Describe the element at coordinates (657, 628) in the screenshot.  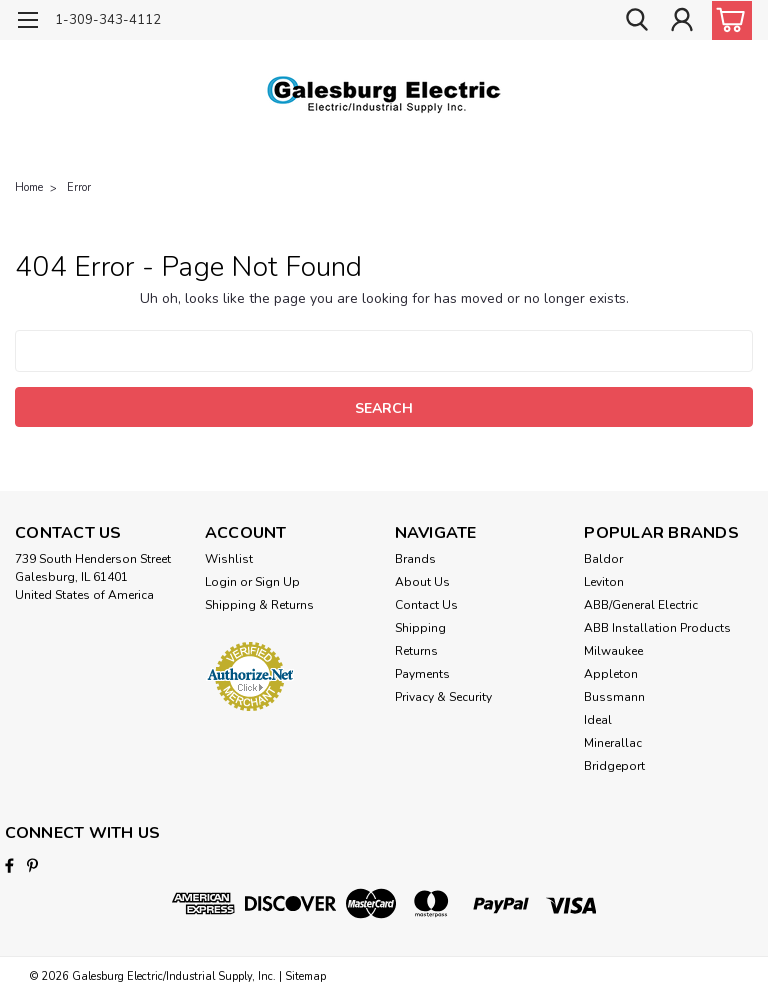
I see `ABB Installation Products` at that location.